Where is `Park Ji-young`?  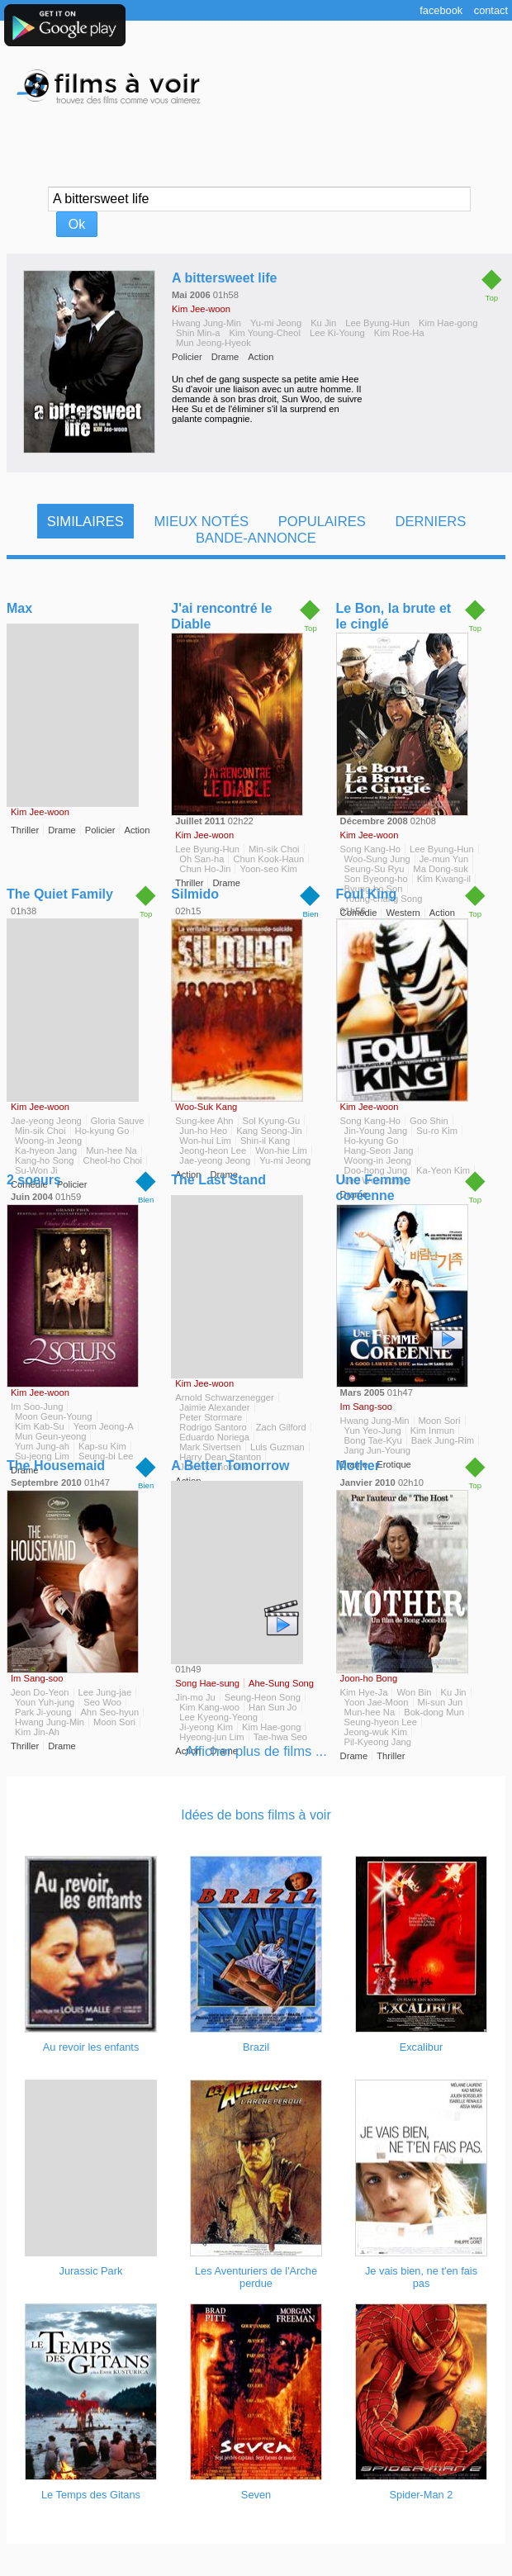
Park Ji-young is located at coordinates (43, 1712).